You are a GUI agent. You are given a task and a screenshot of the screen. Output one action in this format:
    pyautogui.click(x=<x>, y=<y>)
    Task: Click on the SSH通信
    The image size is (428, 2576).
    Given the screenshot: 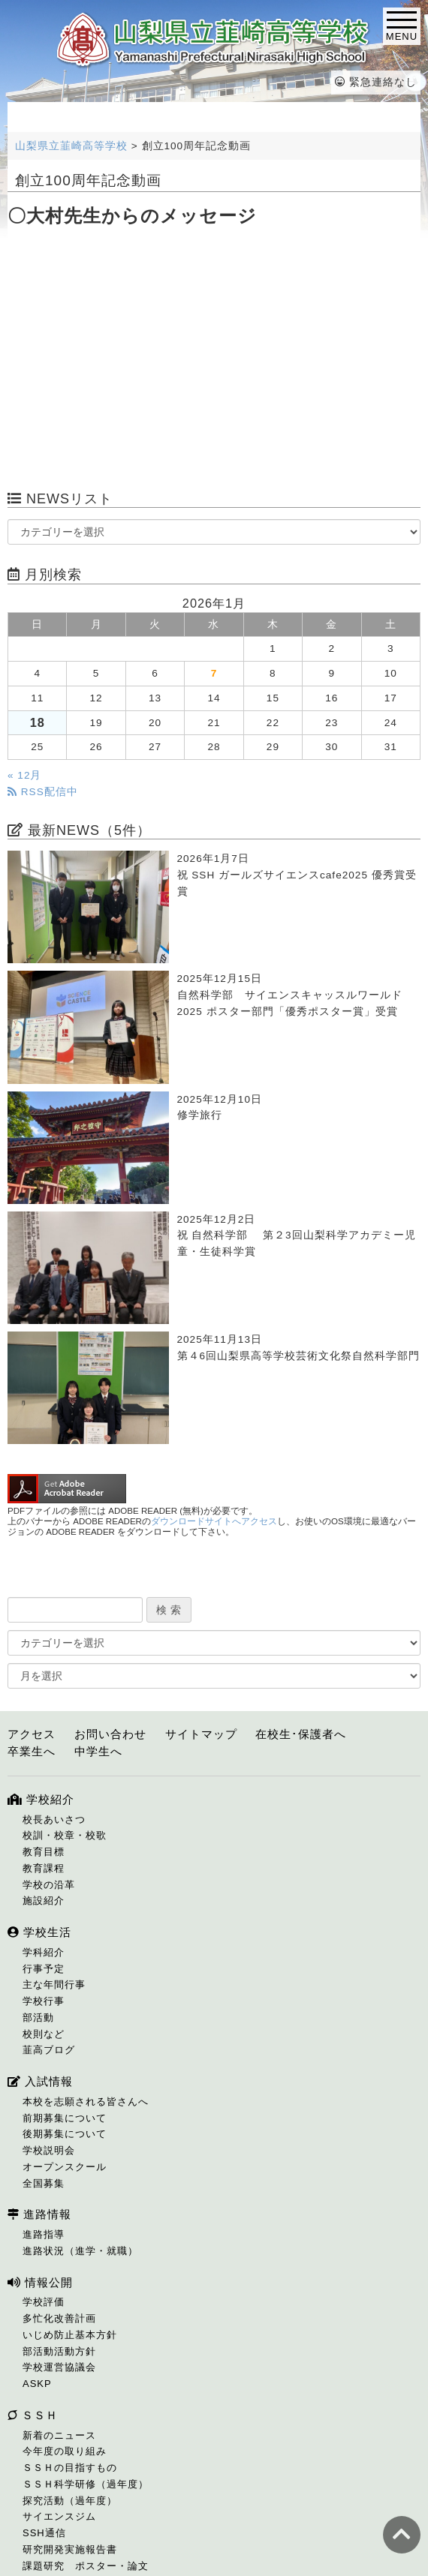 What is the action you would take?
    pyautogui.click(x=44, y=2532)
    